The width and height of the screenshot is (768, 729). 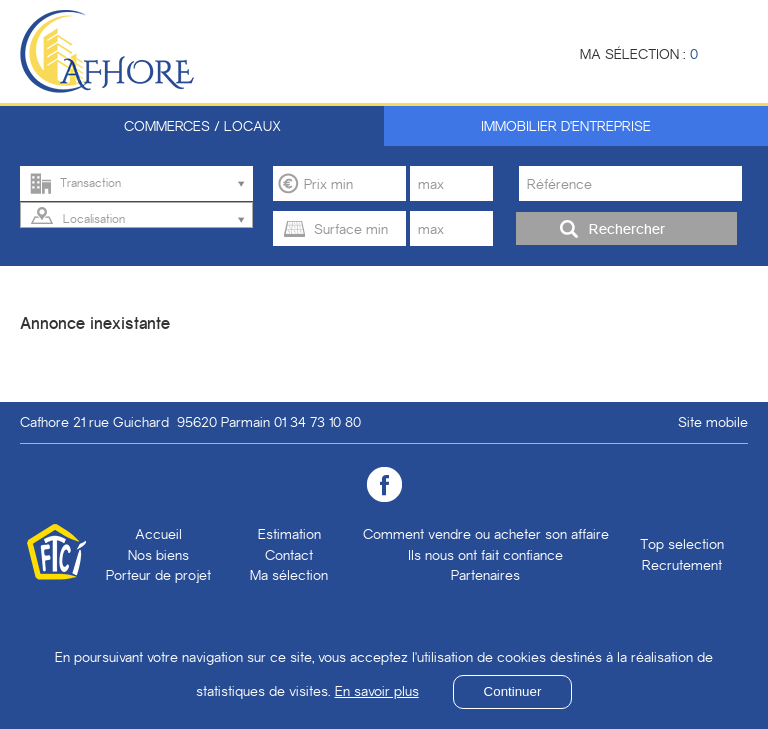 I want to click on Partenaires, so click(x=485, y=575).